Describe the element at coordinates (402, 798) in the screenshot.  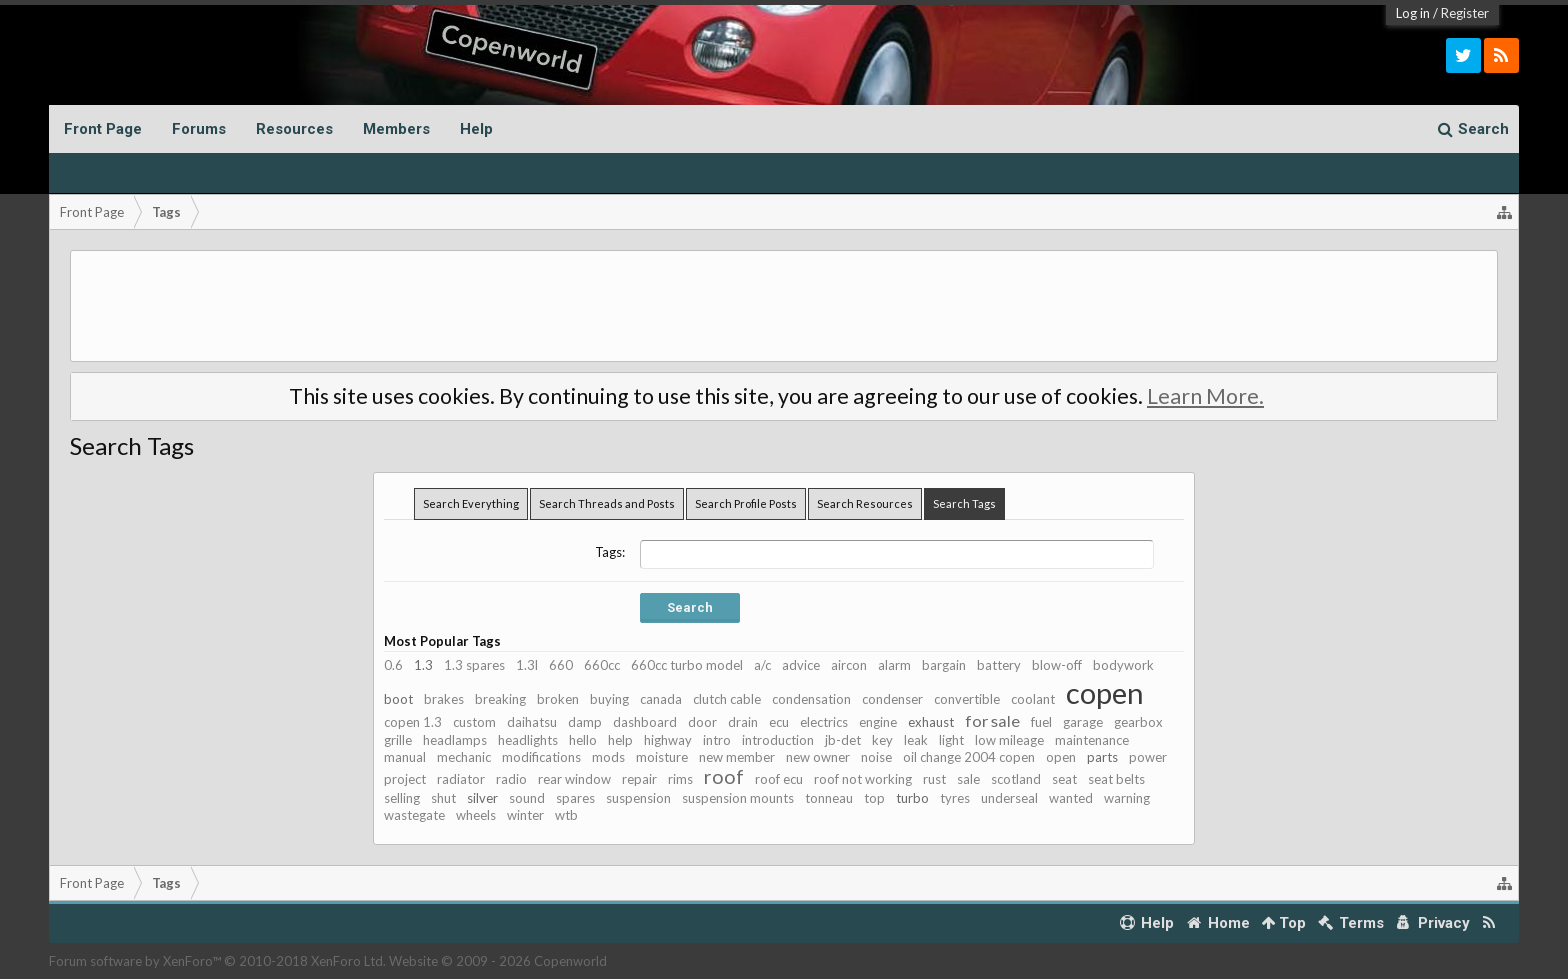
I see `selling` at that location.